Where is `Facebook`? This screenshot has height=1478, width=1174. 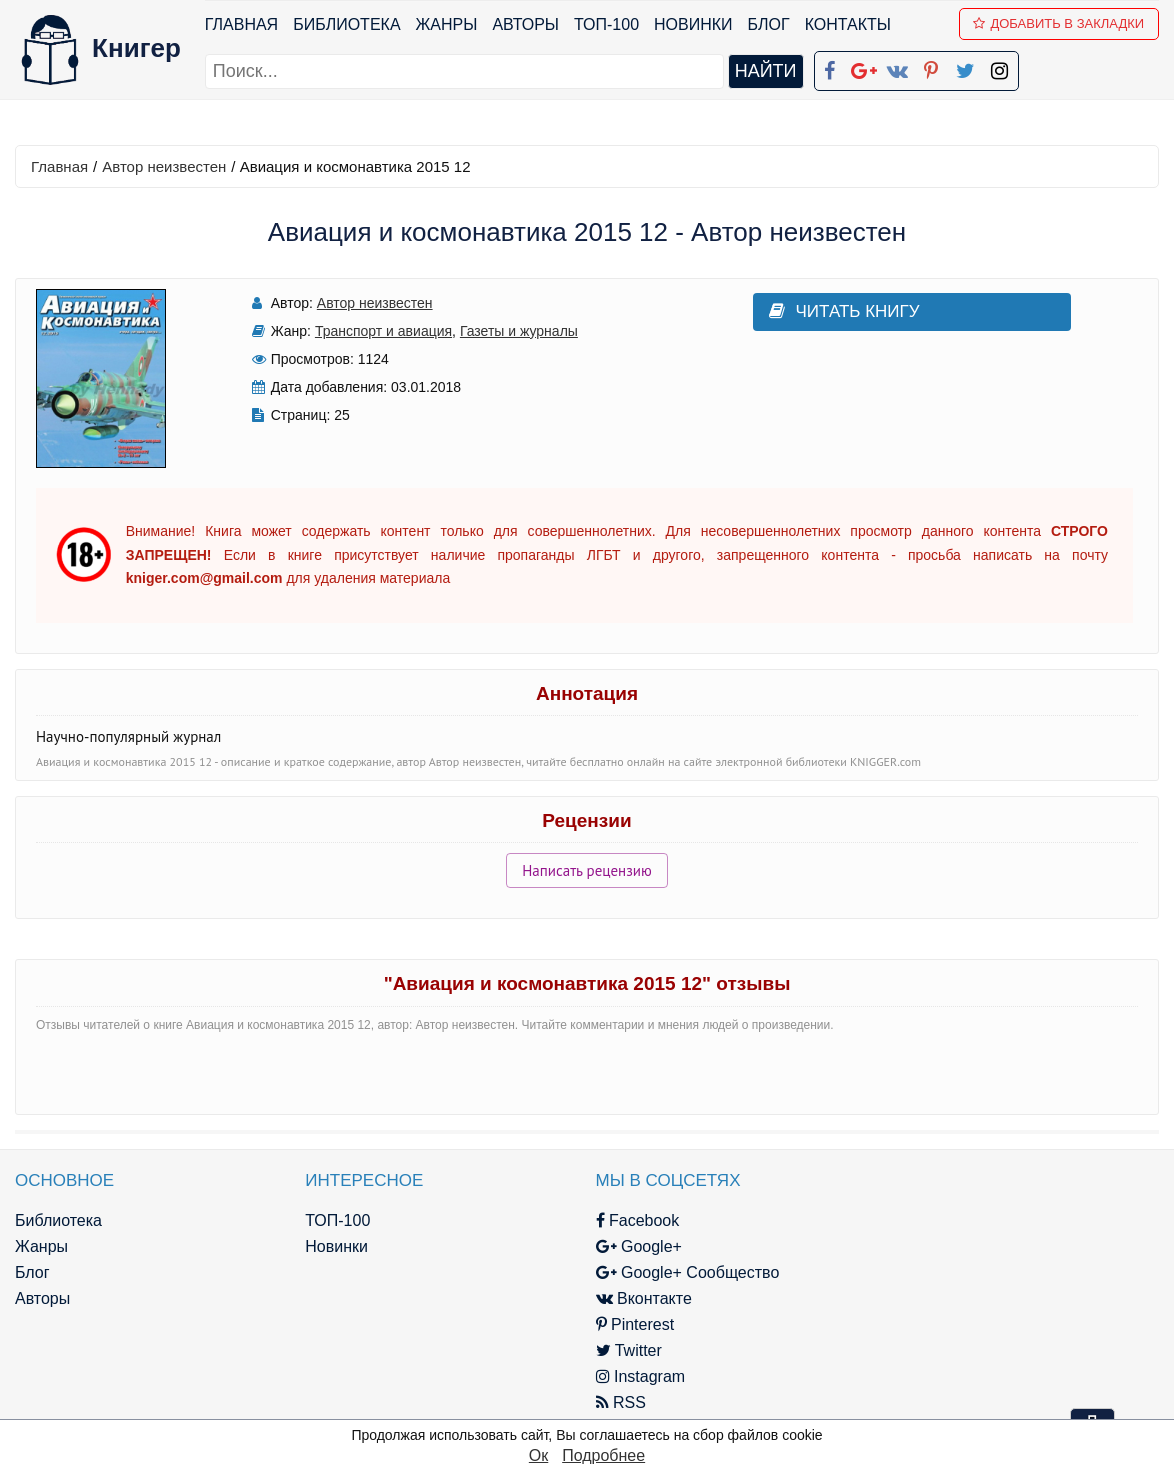
Facebook is located at coordinates (614, 1220).